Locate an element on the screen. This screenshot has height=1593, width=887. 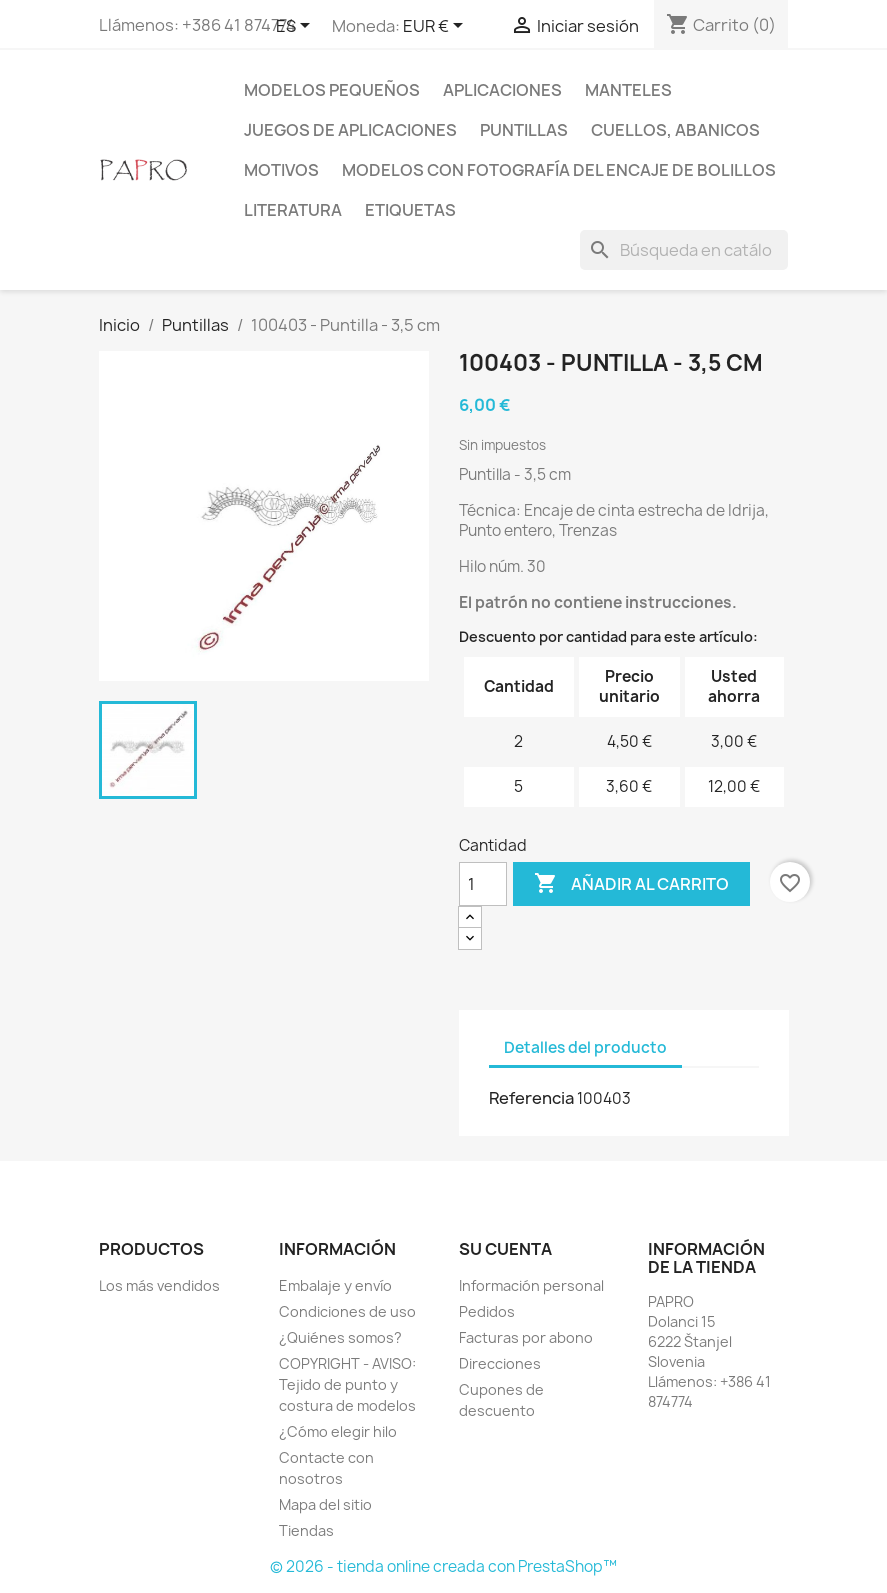
Referencia is located at coordinates (531, 1098).